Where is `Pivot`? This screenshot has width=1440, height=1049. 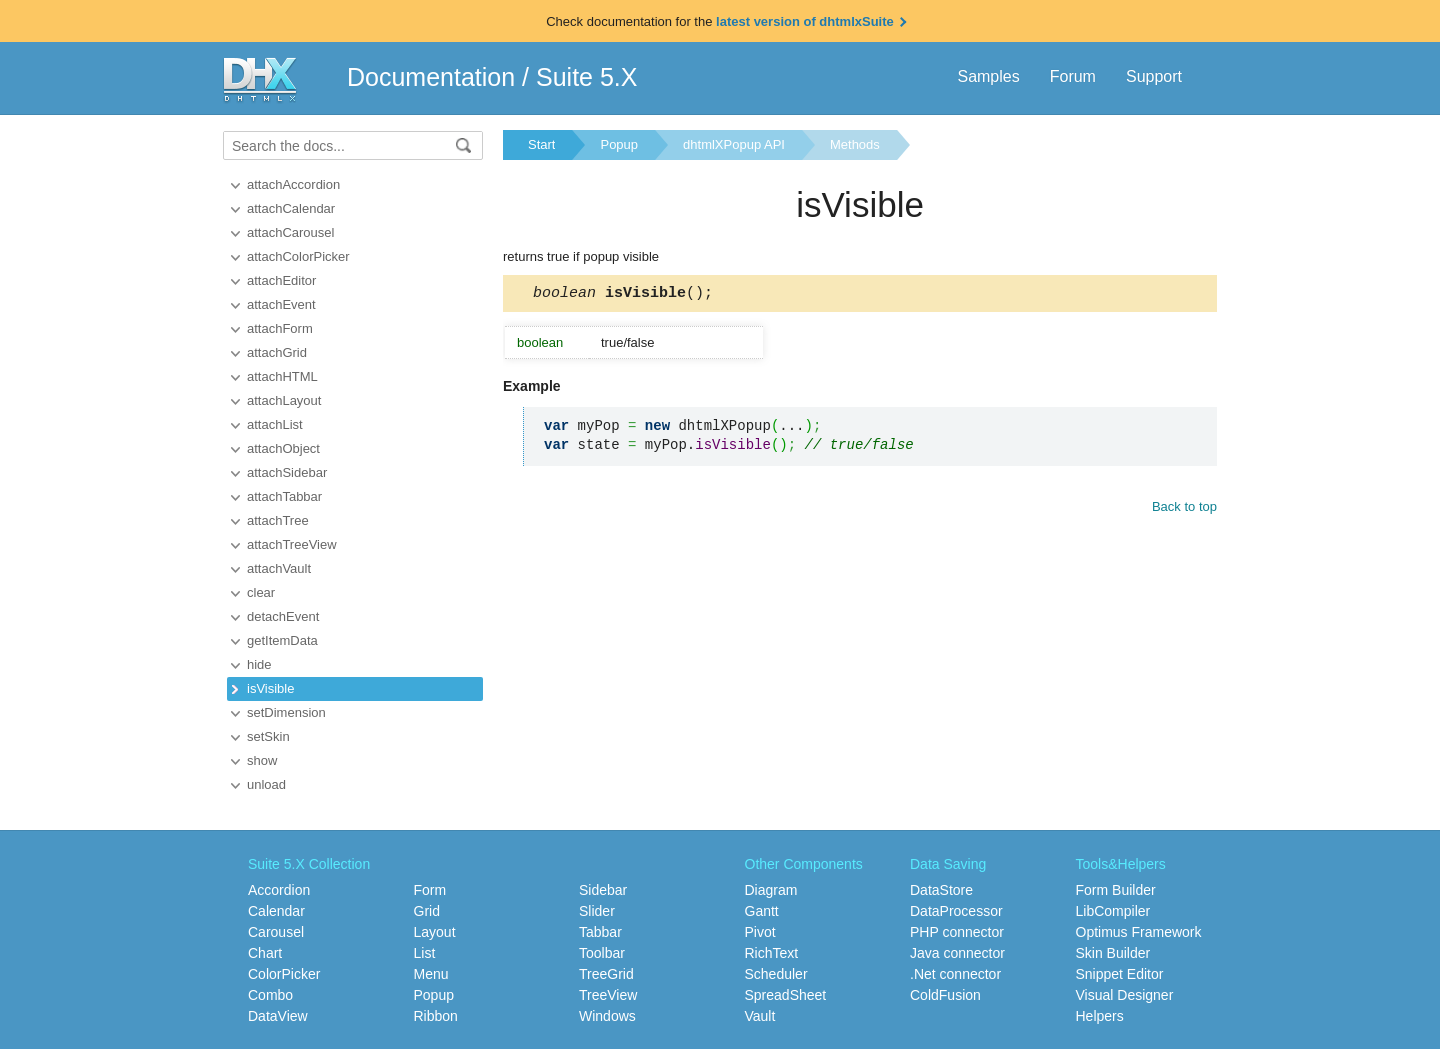 Pivot is located at coordinates (760, 932).